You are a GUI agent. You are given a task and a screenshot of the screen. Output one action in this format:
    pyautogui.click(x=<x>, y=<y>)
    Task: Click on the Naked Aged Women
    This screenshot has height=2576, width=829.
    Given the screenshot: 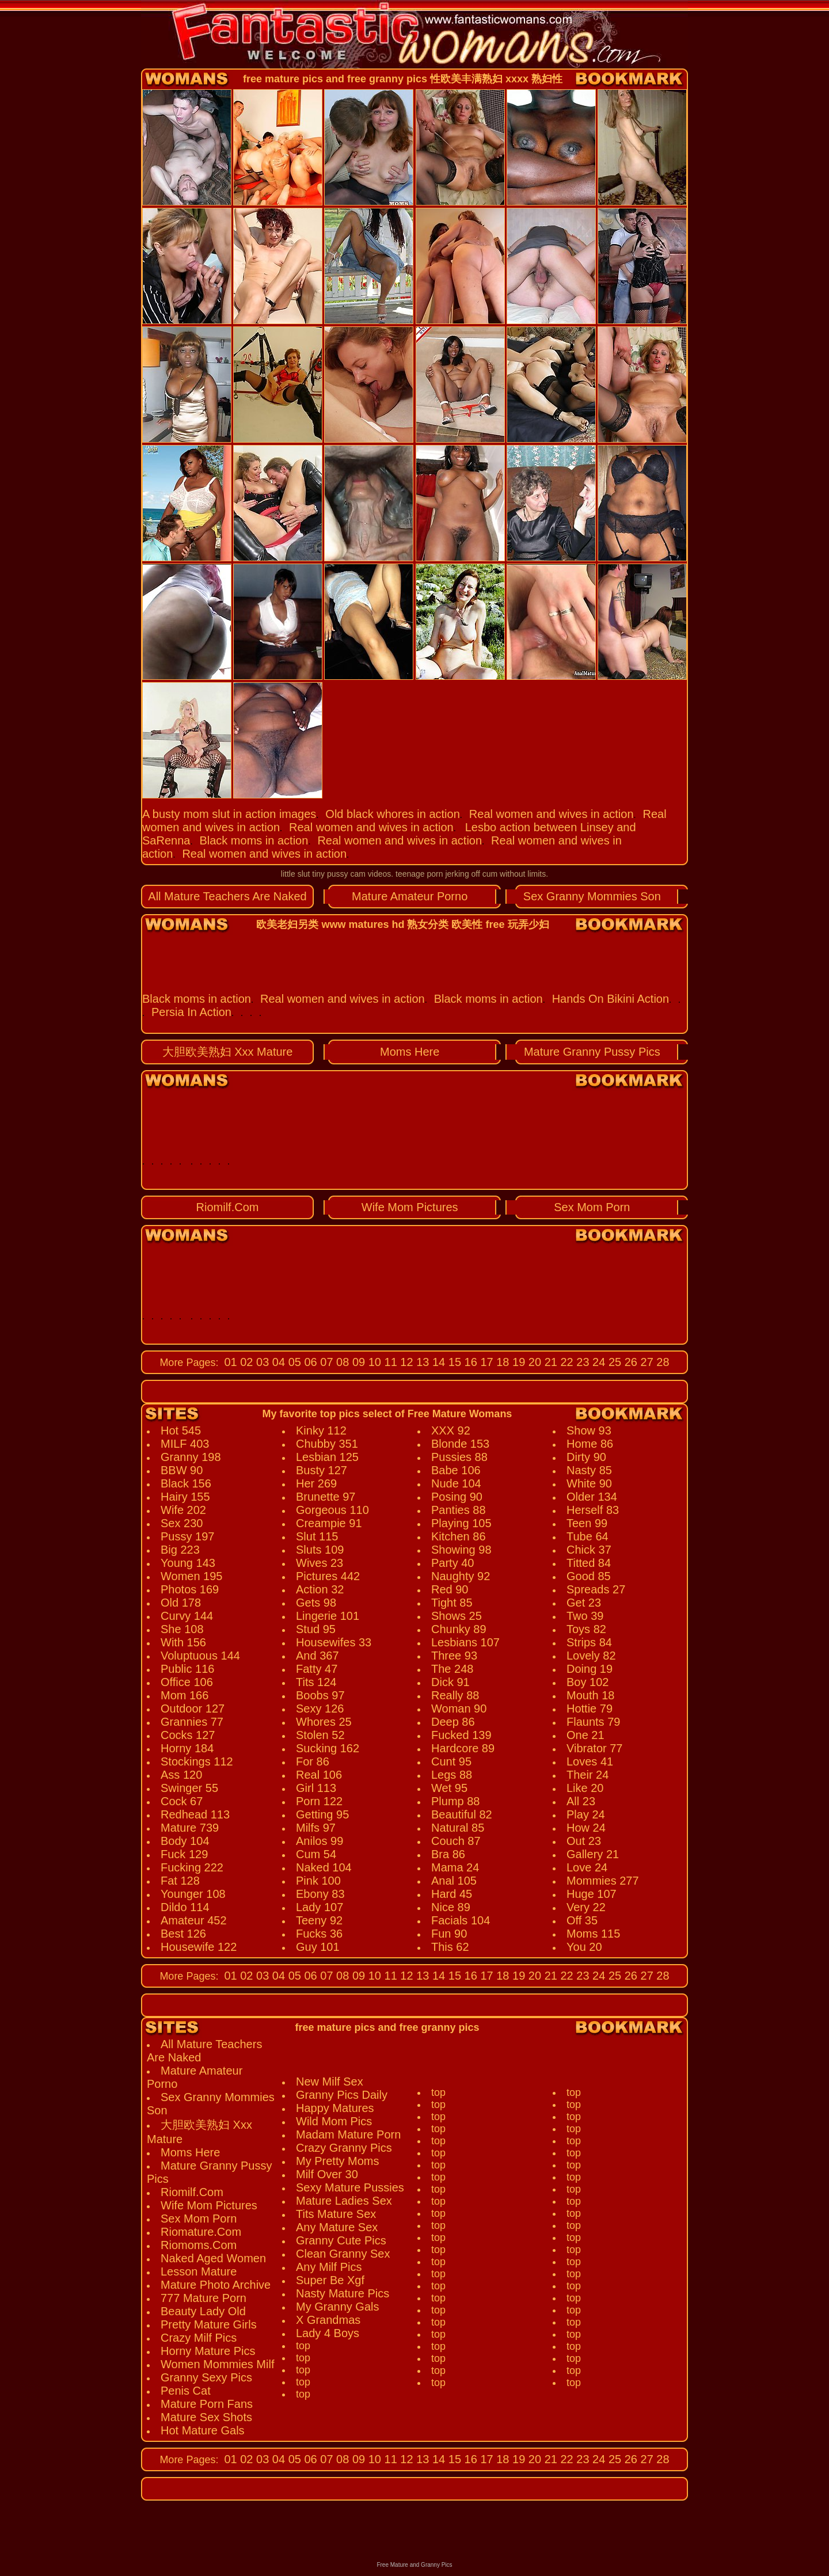 What is the action you would take?
    pyautogui.click(x=213, y=2258)
    